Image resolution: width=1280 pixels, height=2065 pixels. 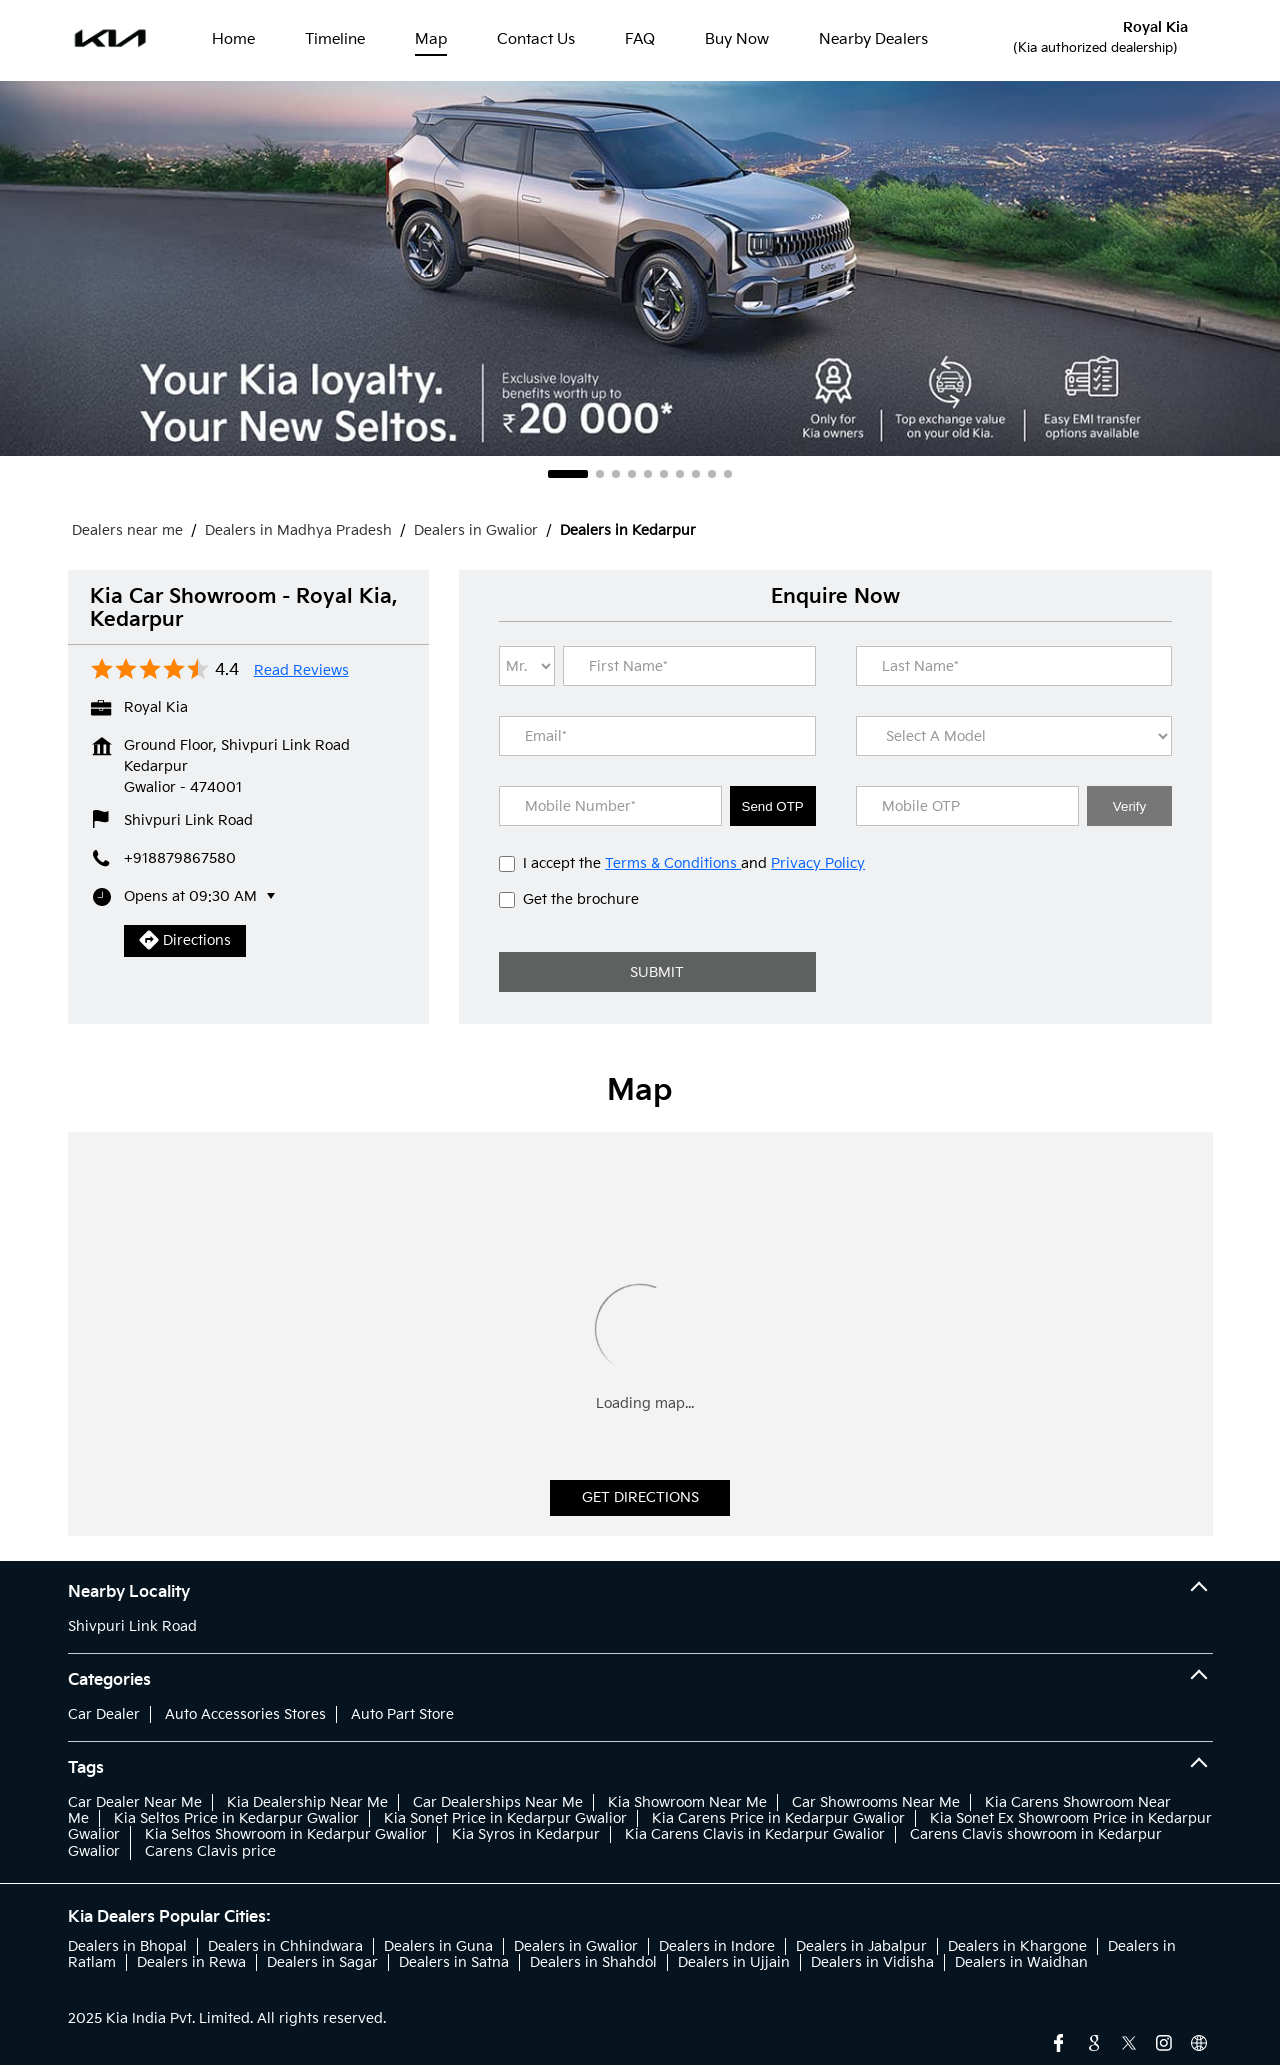 I want to click on Dealers in Gwalior, so click(x=576, y=1946).